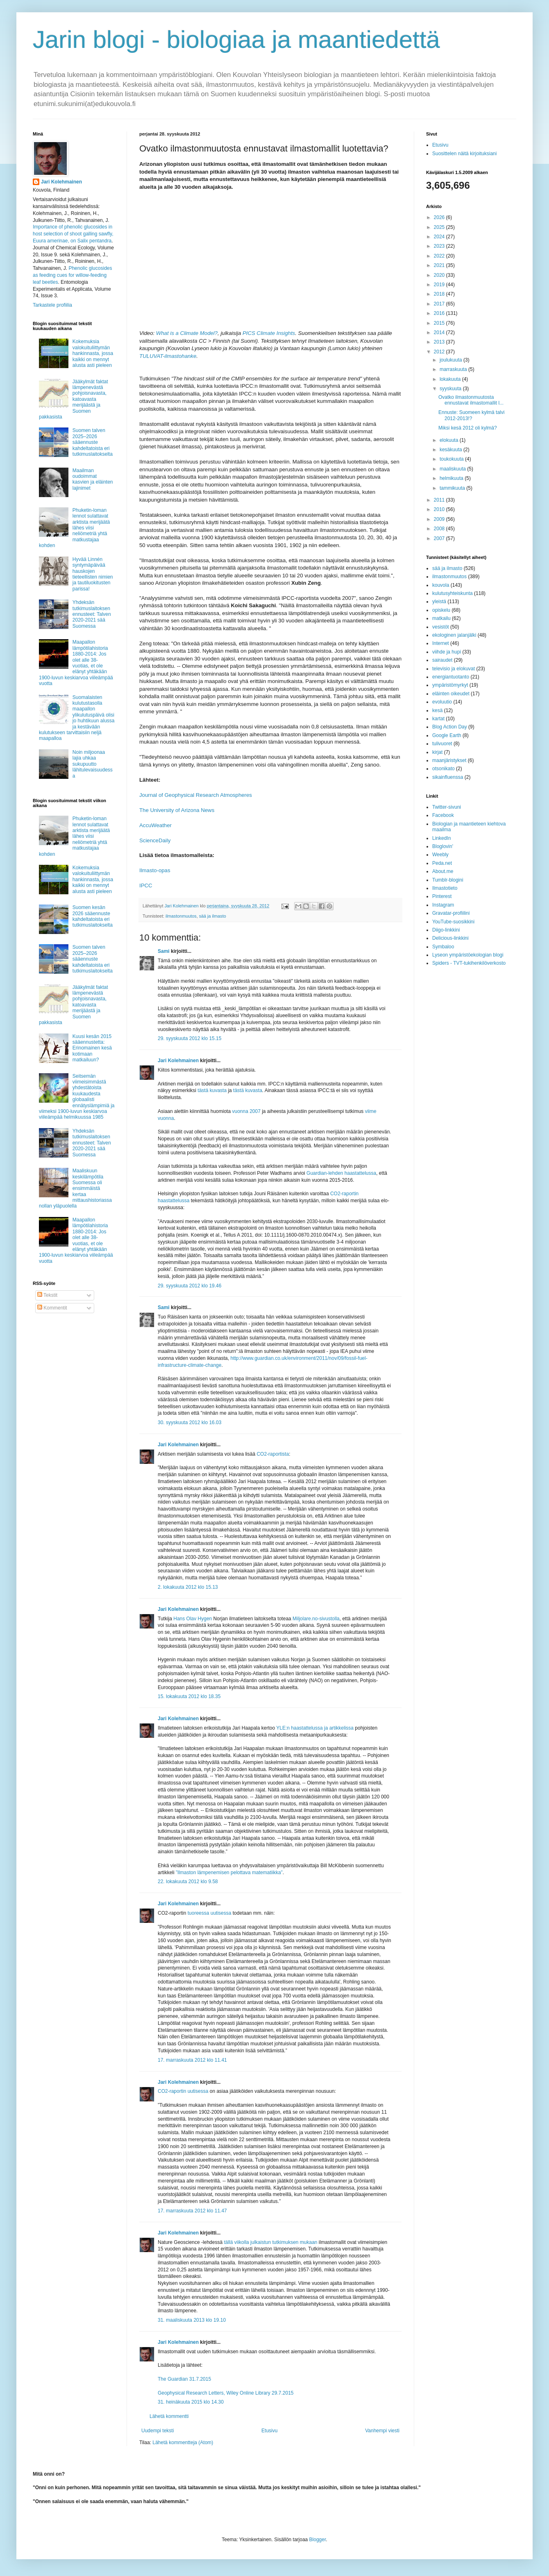 The image size is (549, 2576). I want to click on 2024, so click(440, 237).